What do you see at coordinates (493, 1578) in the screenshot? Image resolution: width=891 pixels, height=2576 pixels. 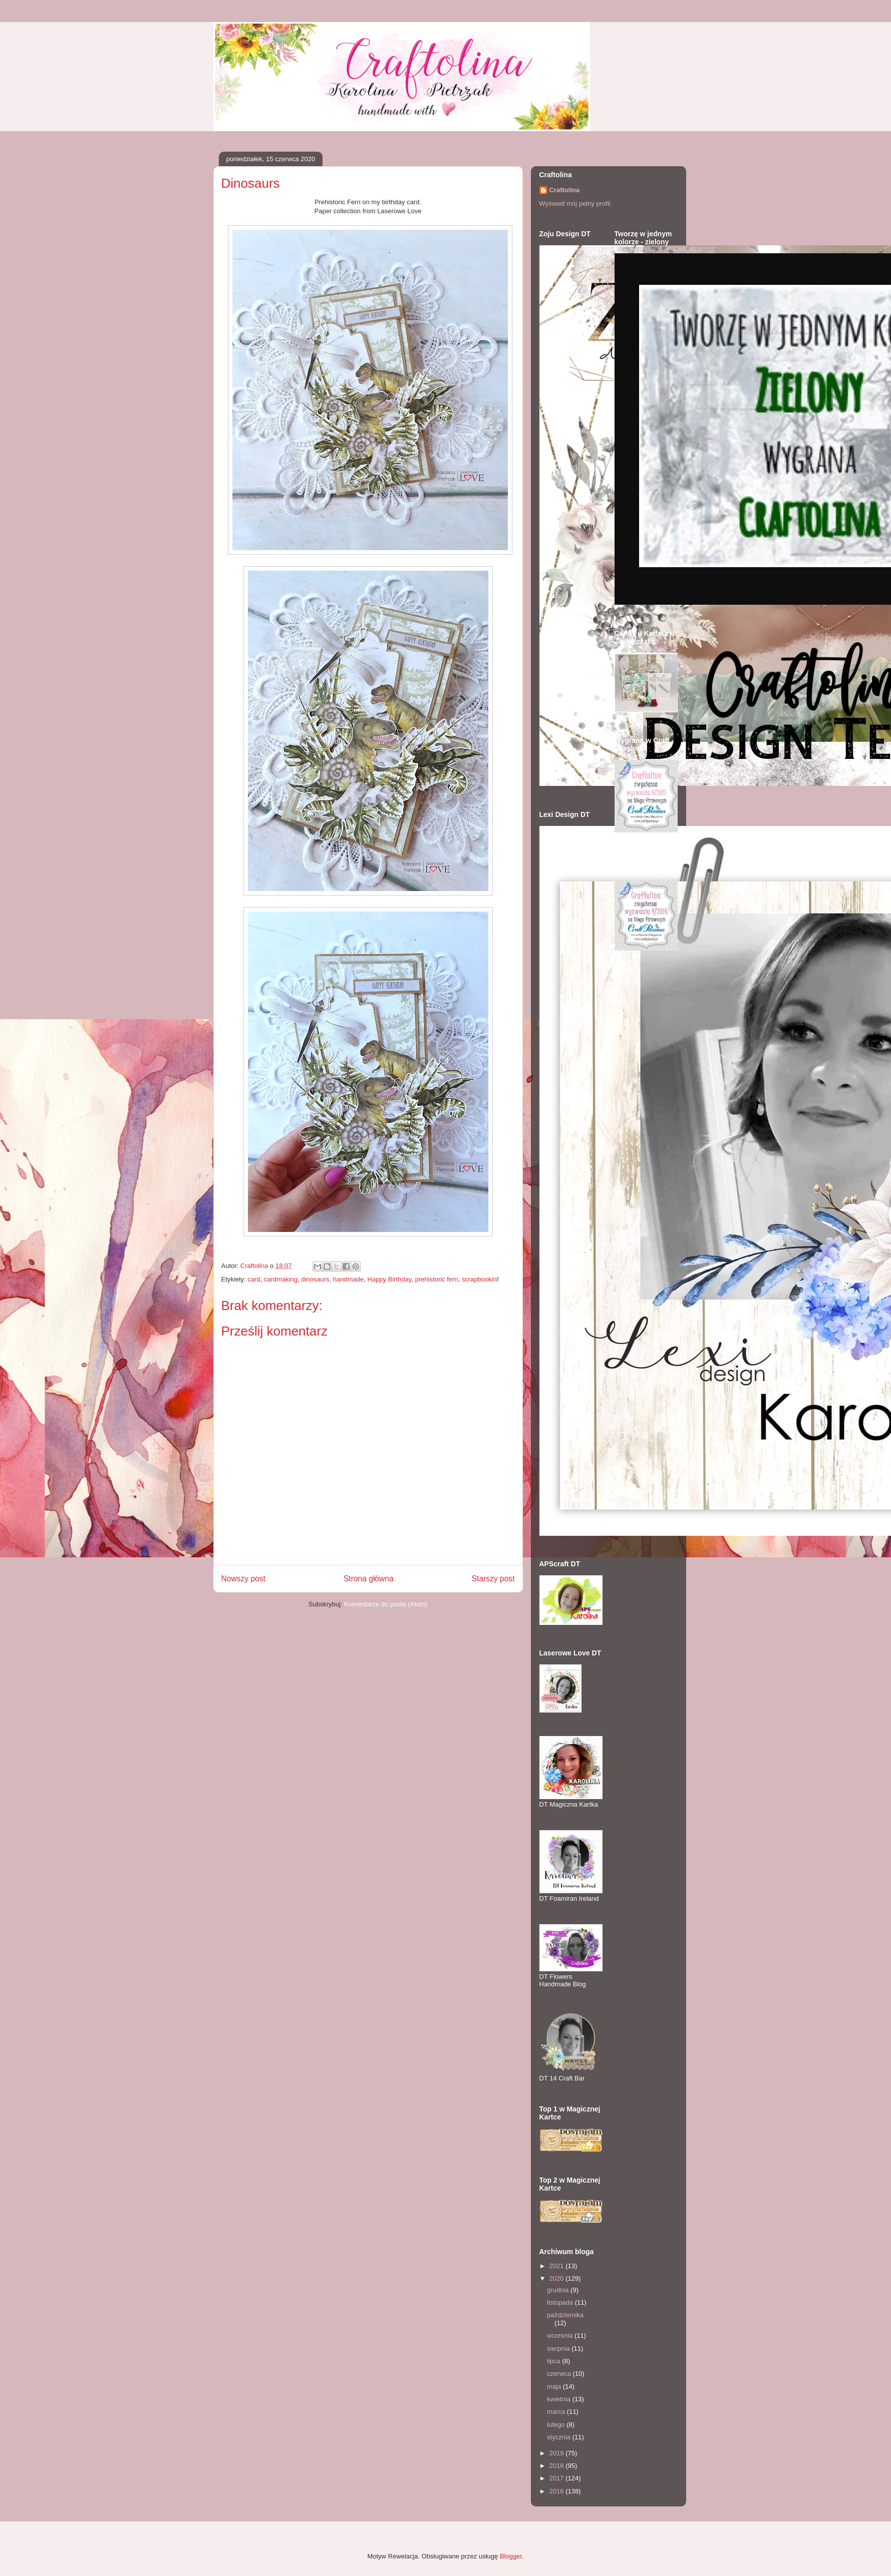 I see `Starszy post` at bounding box center [493, 1578].